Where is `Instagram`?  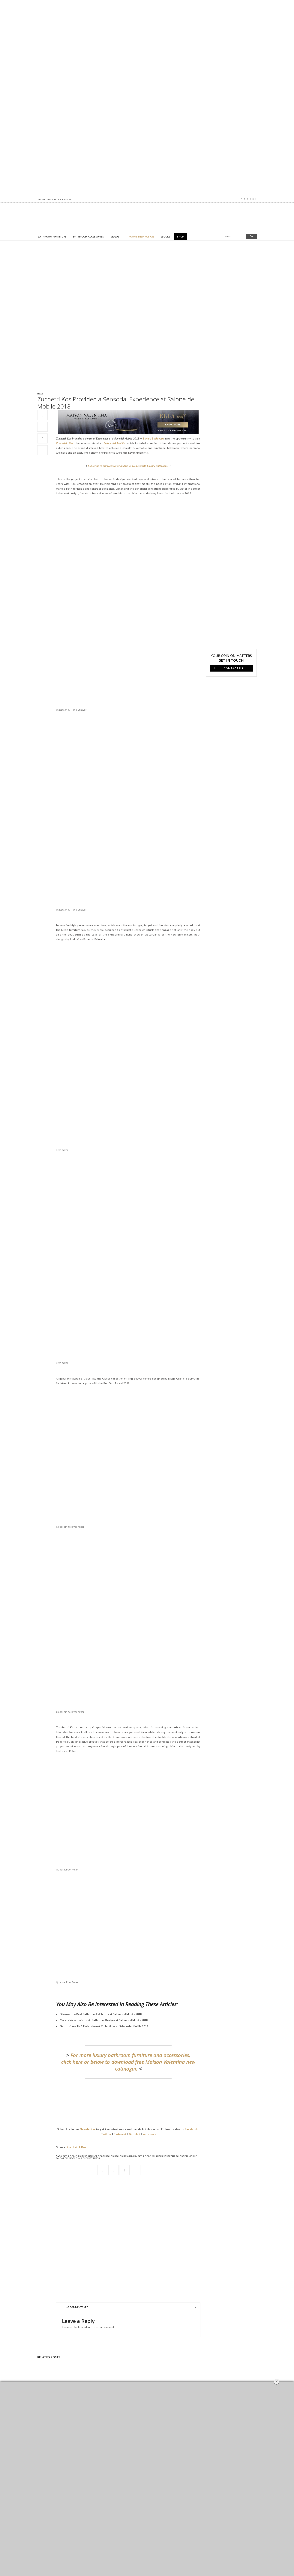
Instagram is located at coordinates (149, 2134).